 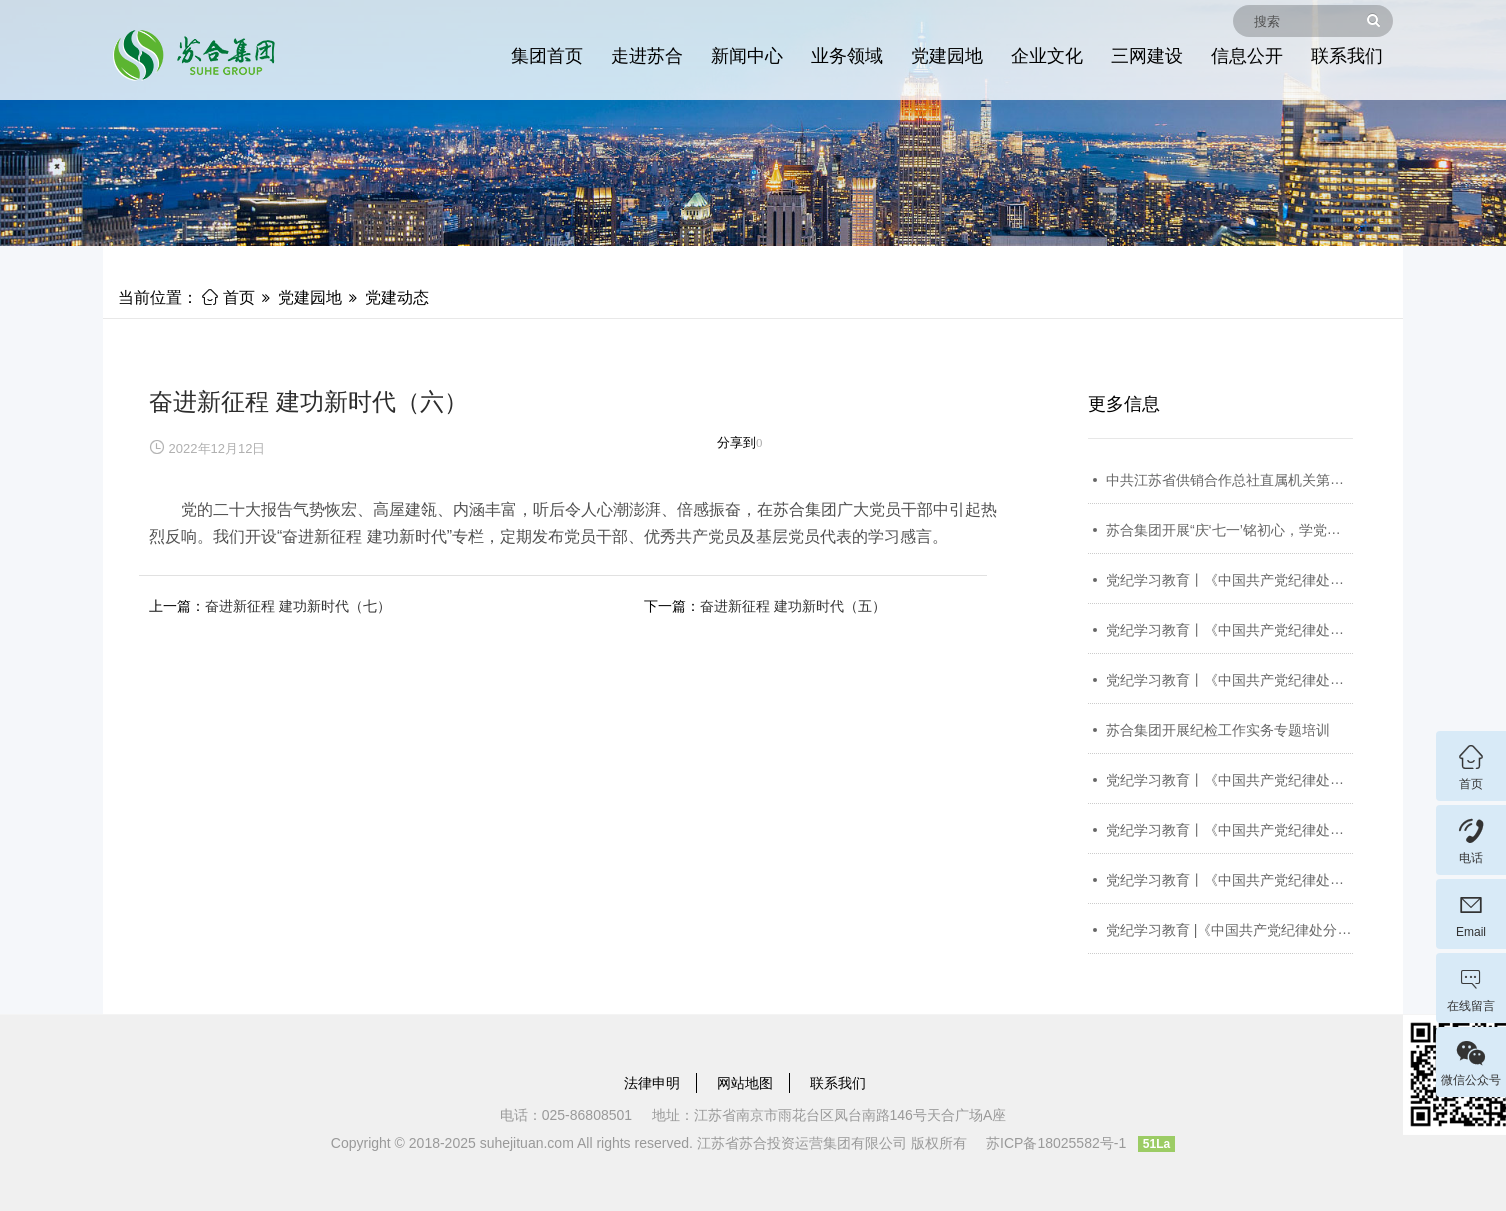 I want to click on 集团首页, so click(x=547, y=56).